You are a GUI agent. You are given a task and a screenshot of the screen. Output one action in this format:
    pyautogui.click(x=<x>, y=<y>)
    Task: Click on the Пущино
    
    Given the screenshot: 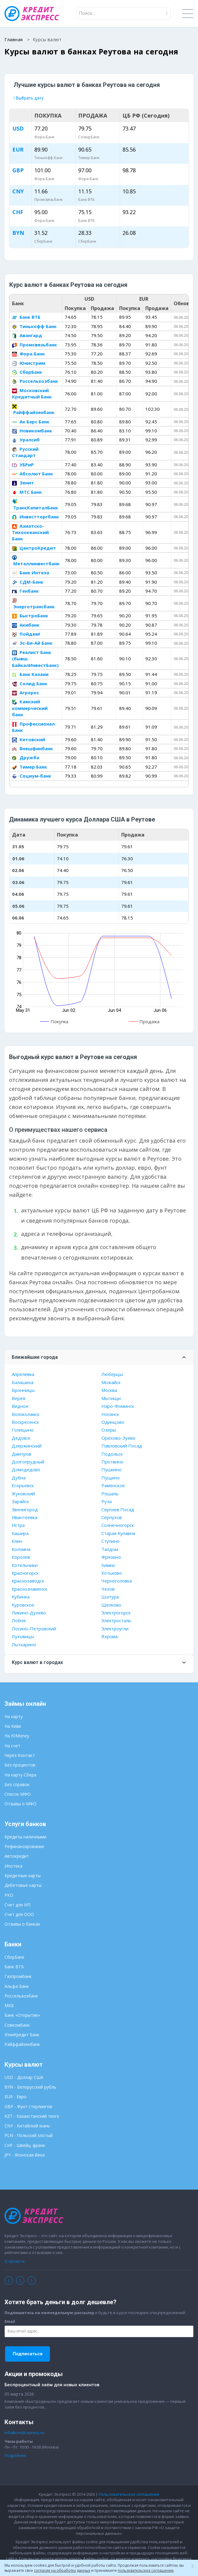 What is the action you would take?
    pyautogui.click(x=110, y=1478)
    